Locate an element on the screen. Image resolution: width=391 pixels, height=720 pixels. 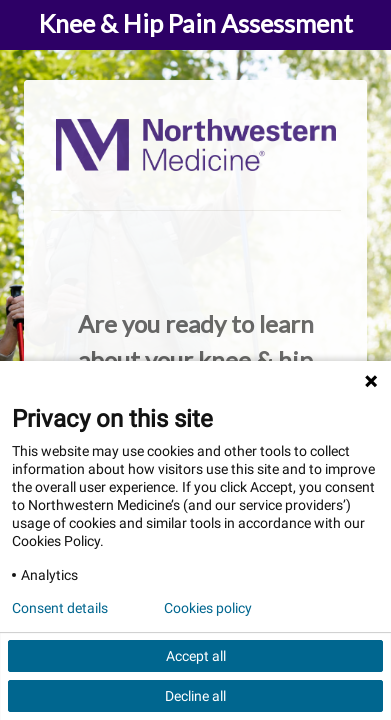
Accept all is located at coordinates (196, 656).